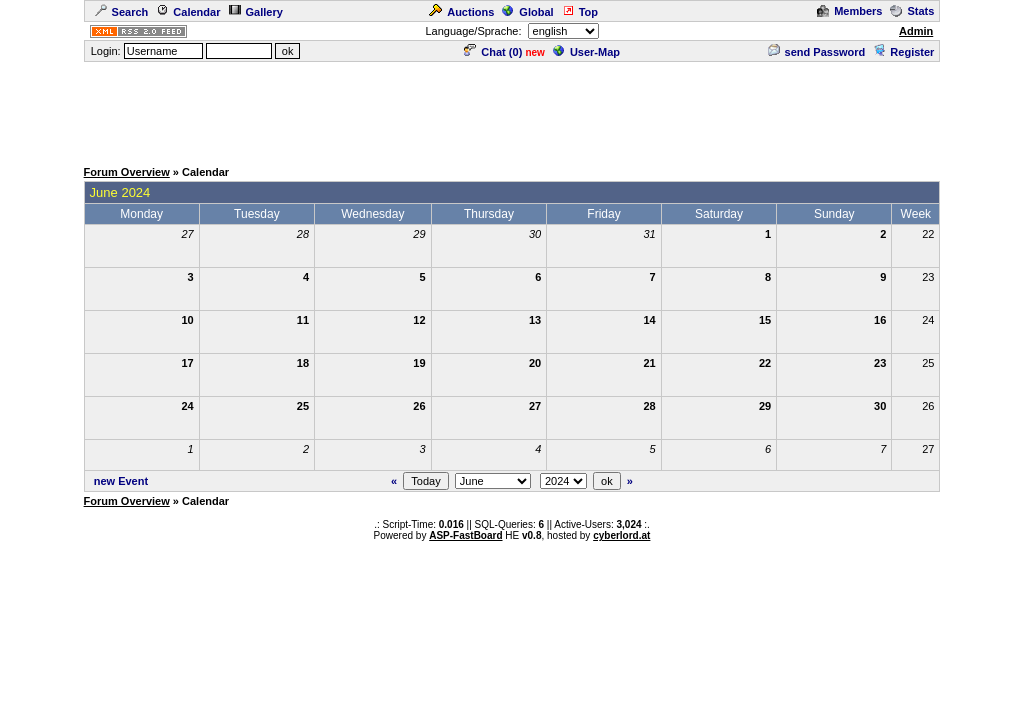 This screenshot has height=720, width=1024. Describe the element at coordinates (461, 12) in the screenshot. I see `Auctions` at that location.